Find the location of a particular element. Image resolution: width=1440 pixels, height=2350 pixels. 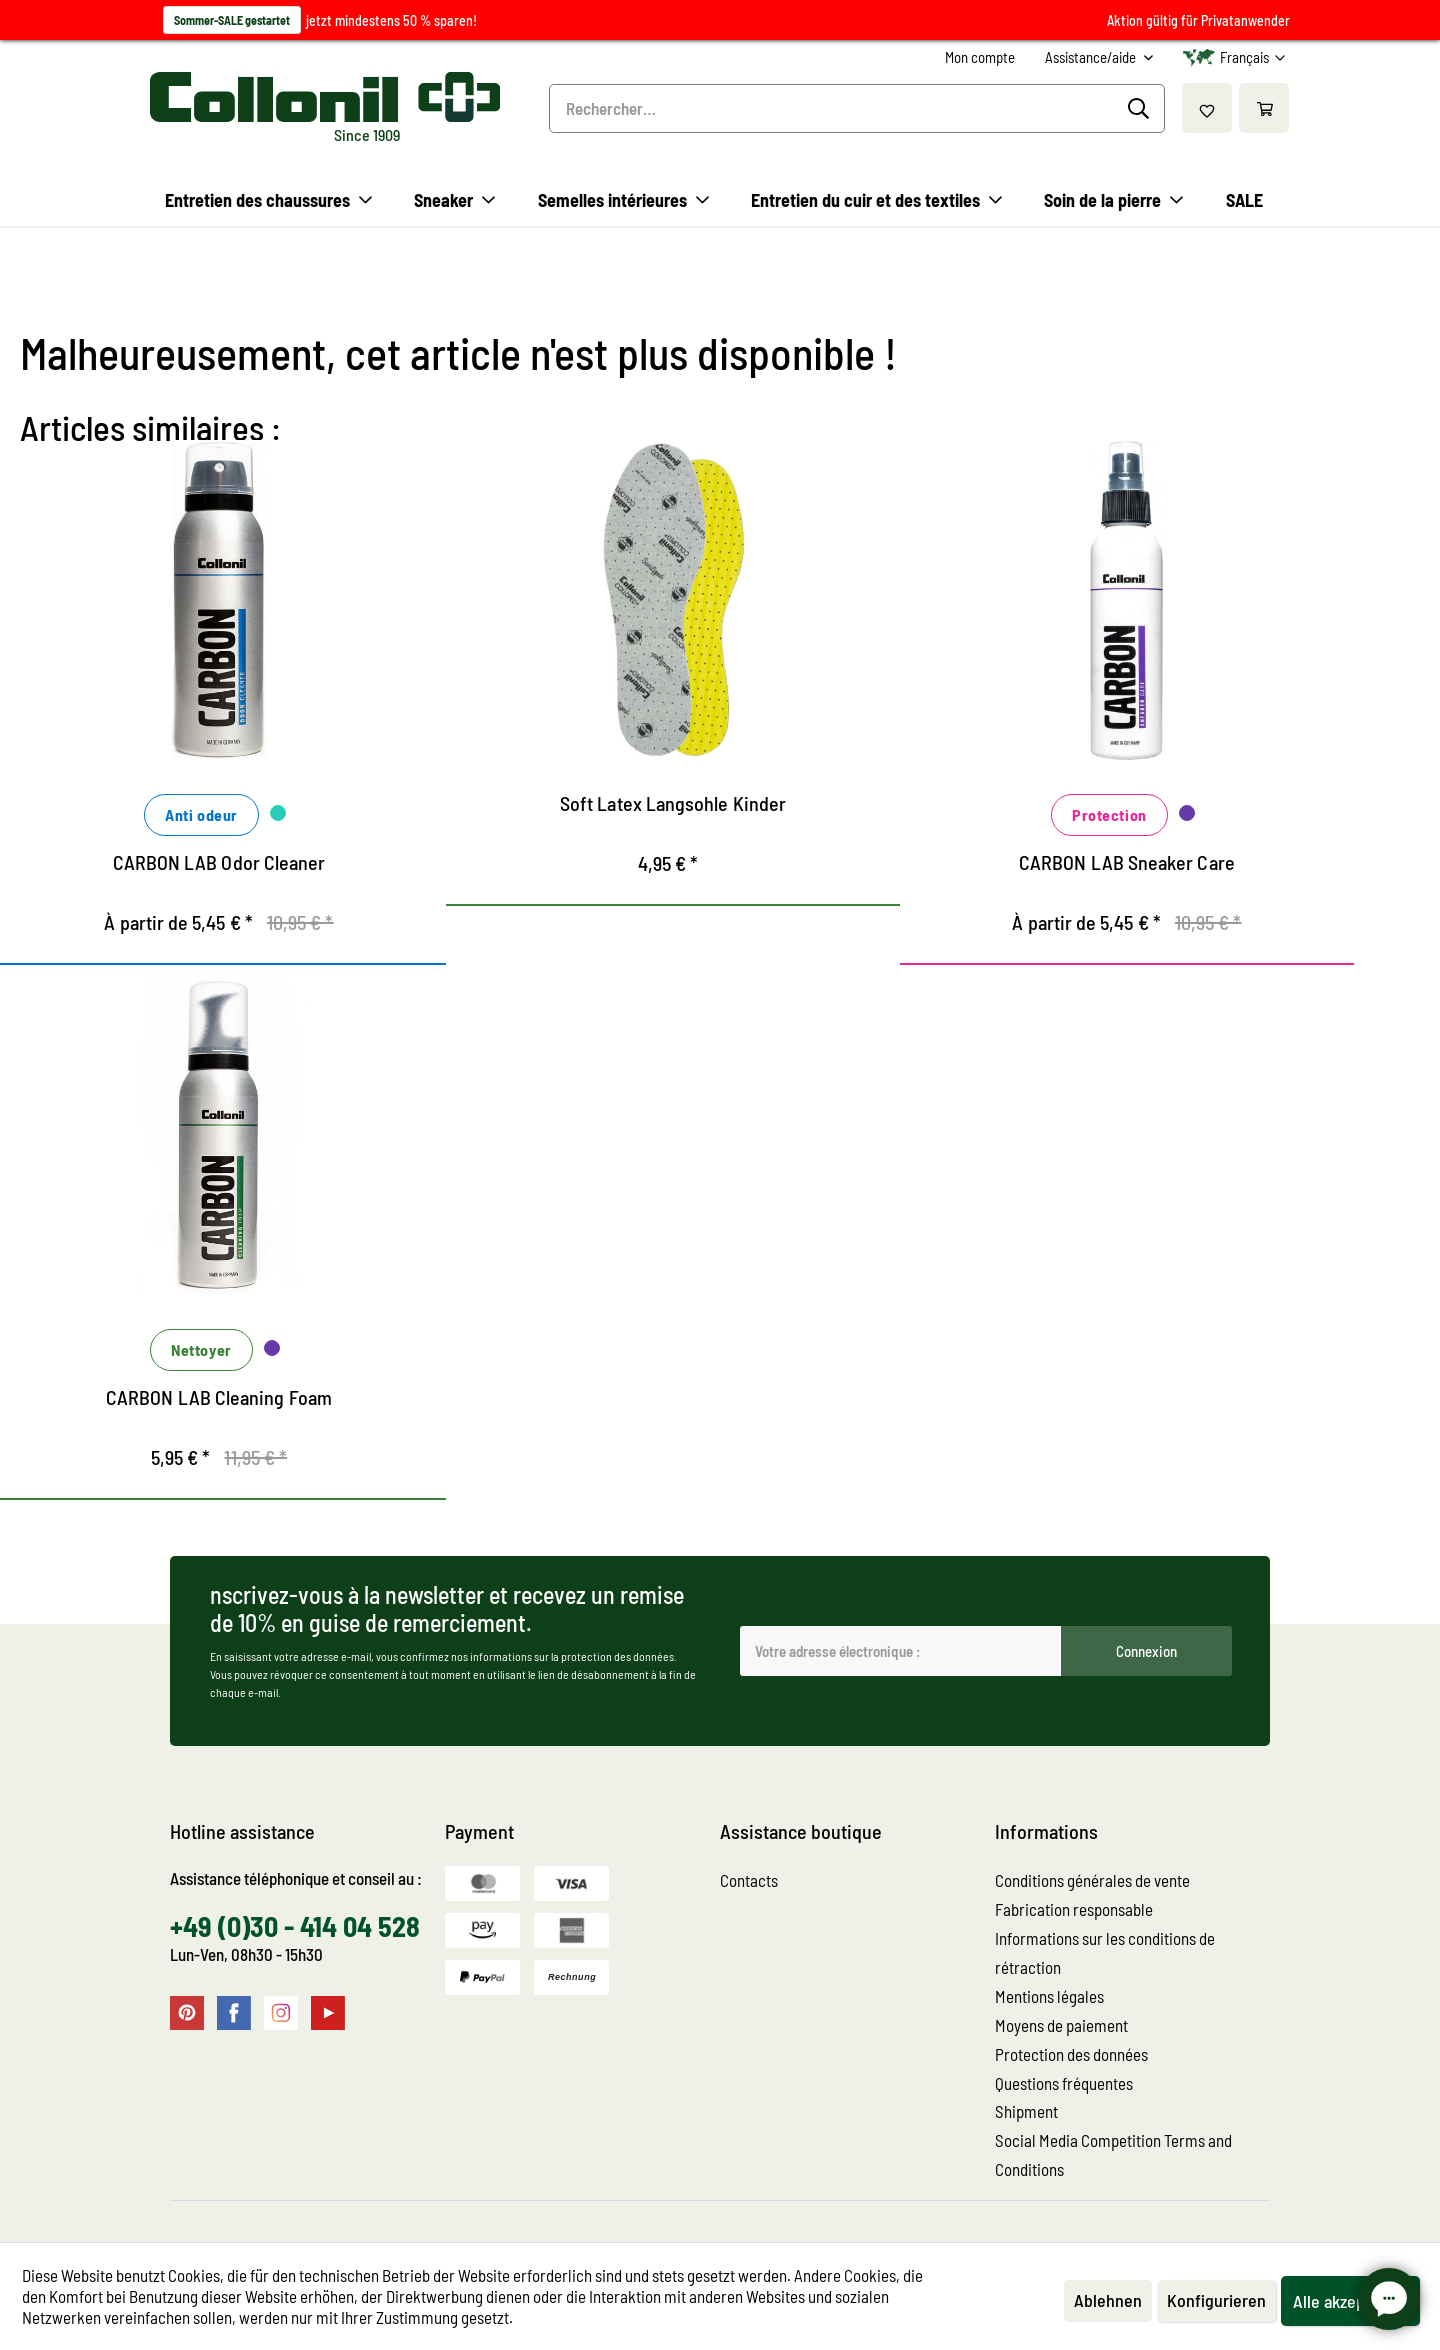

Moyens de paiement is located at coordinates (1061, 2025).